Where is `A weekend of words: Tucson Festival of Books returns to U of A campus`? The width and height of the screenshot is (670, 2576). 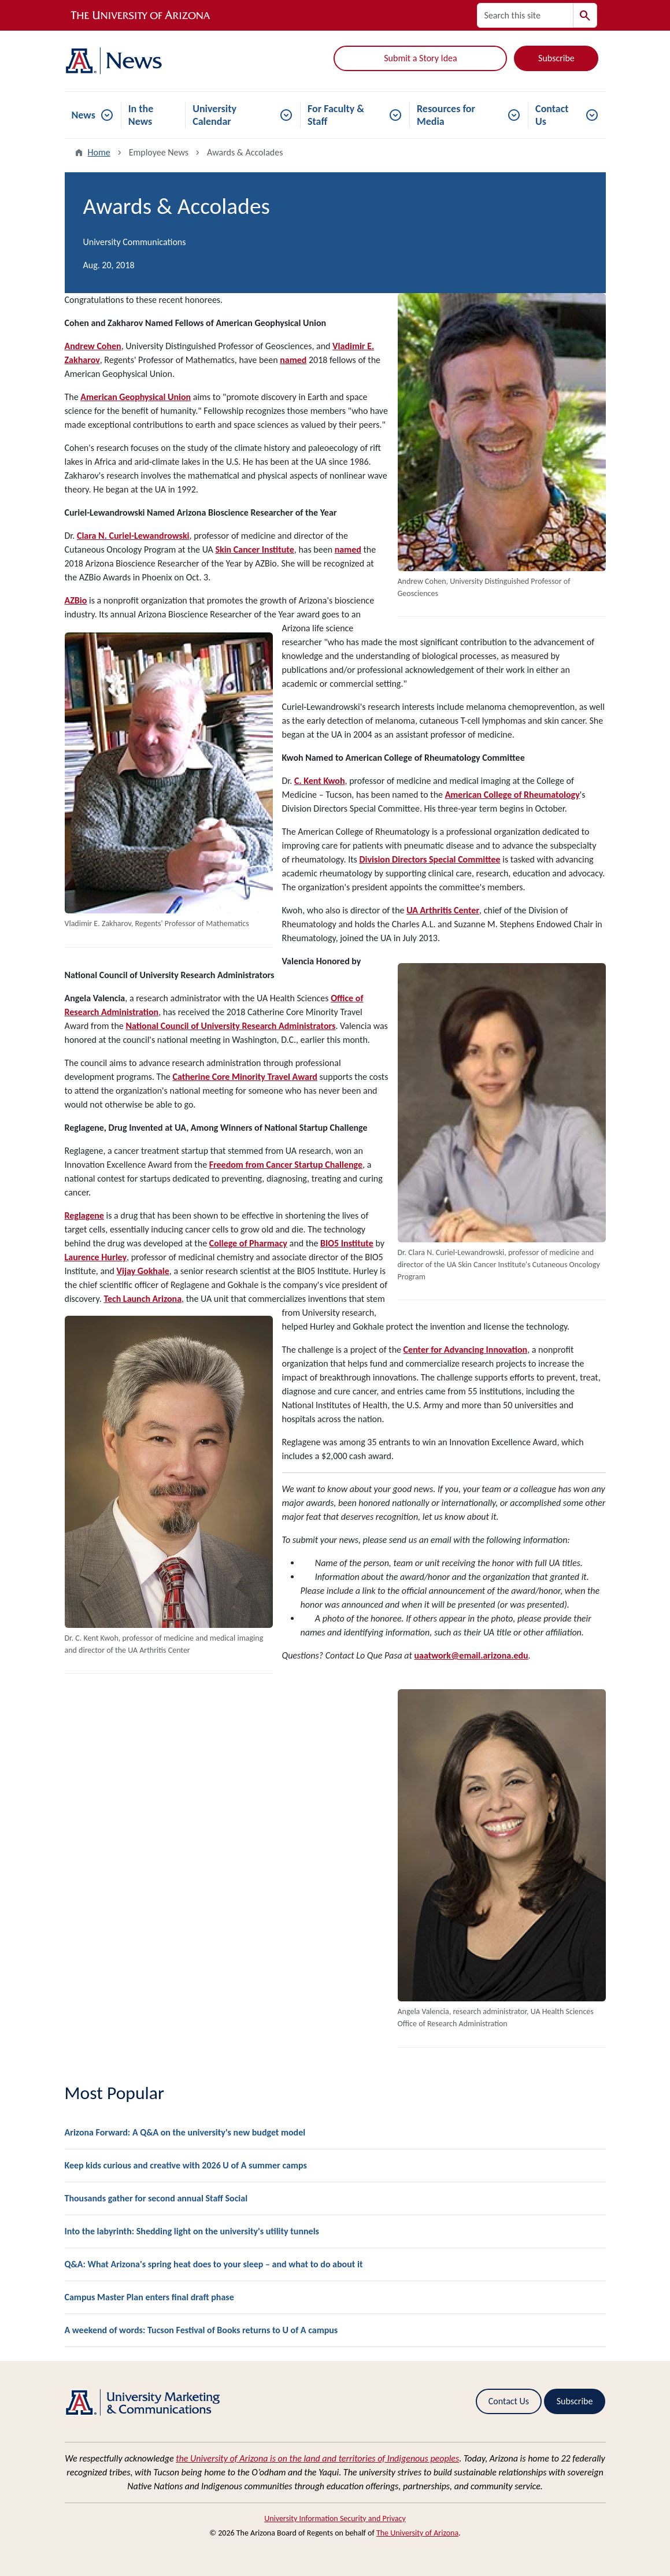 A weekend of words: Tucson Festival of Books returns to U of A campus is located at coordinates (201, 2330).